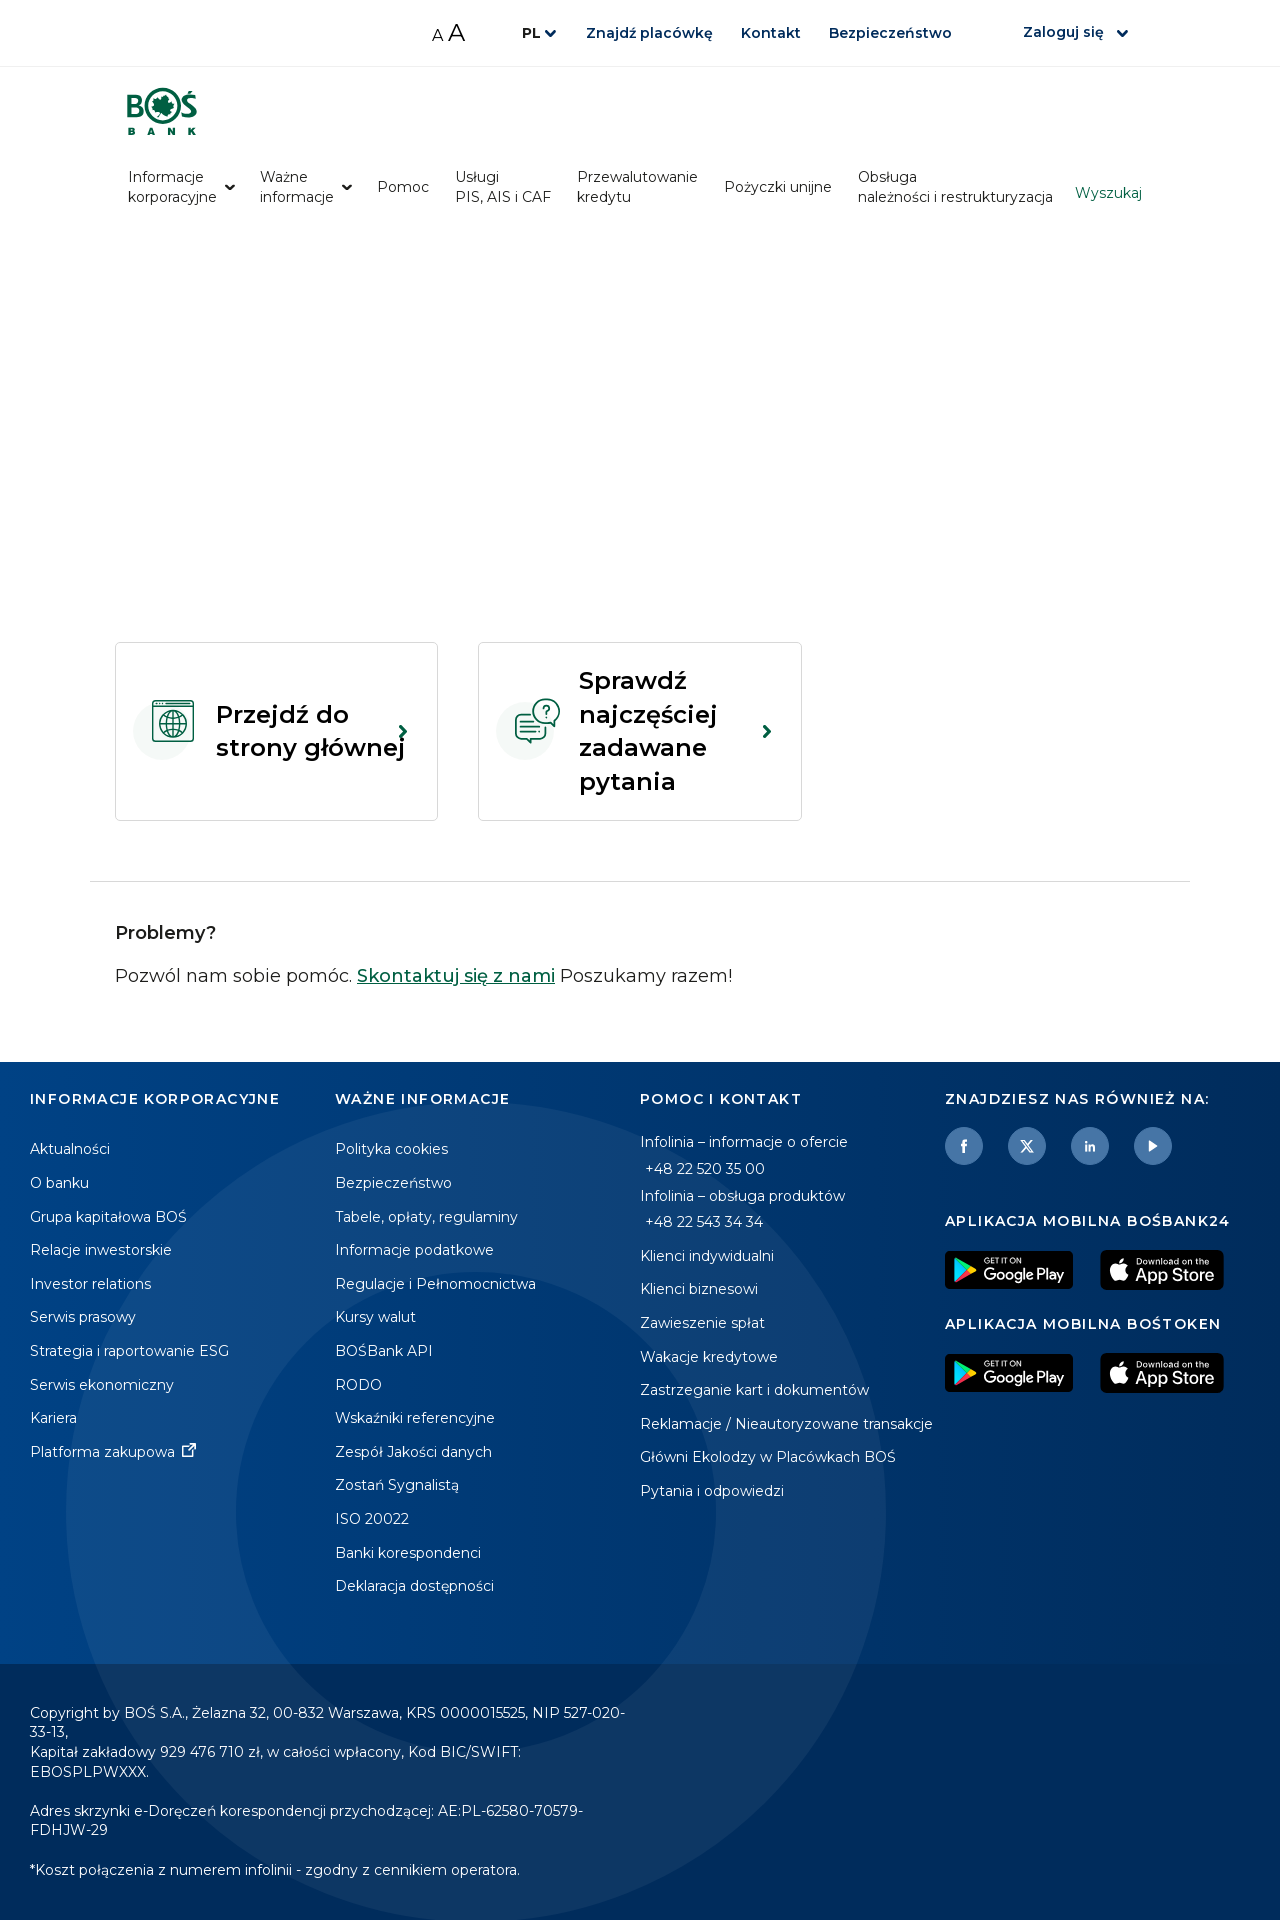 Image resolution: width=1280 pixels, height=1920 pixels. Describe the element at coordinates (102, 1385) in the screenshot. I see `Serwis ekonomiczny` at that location.